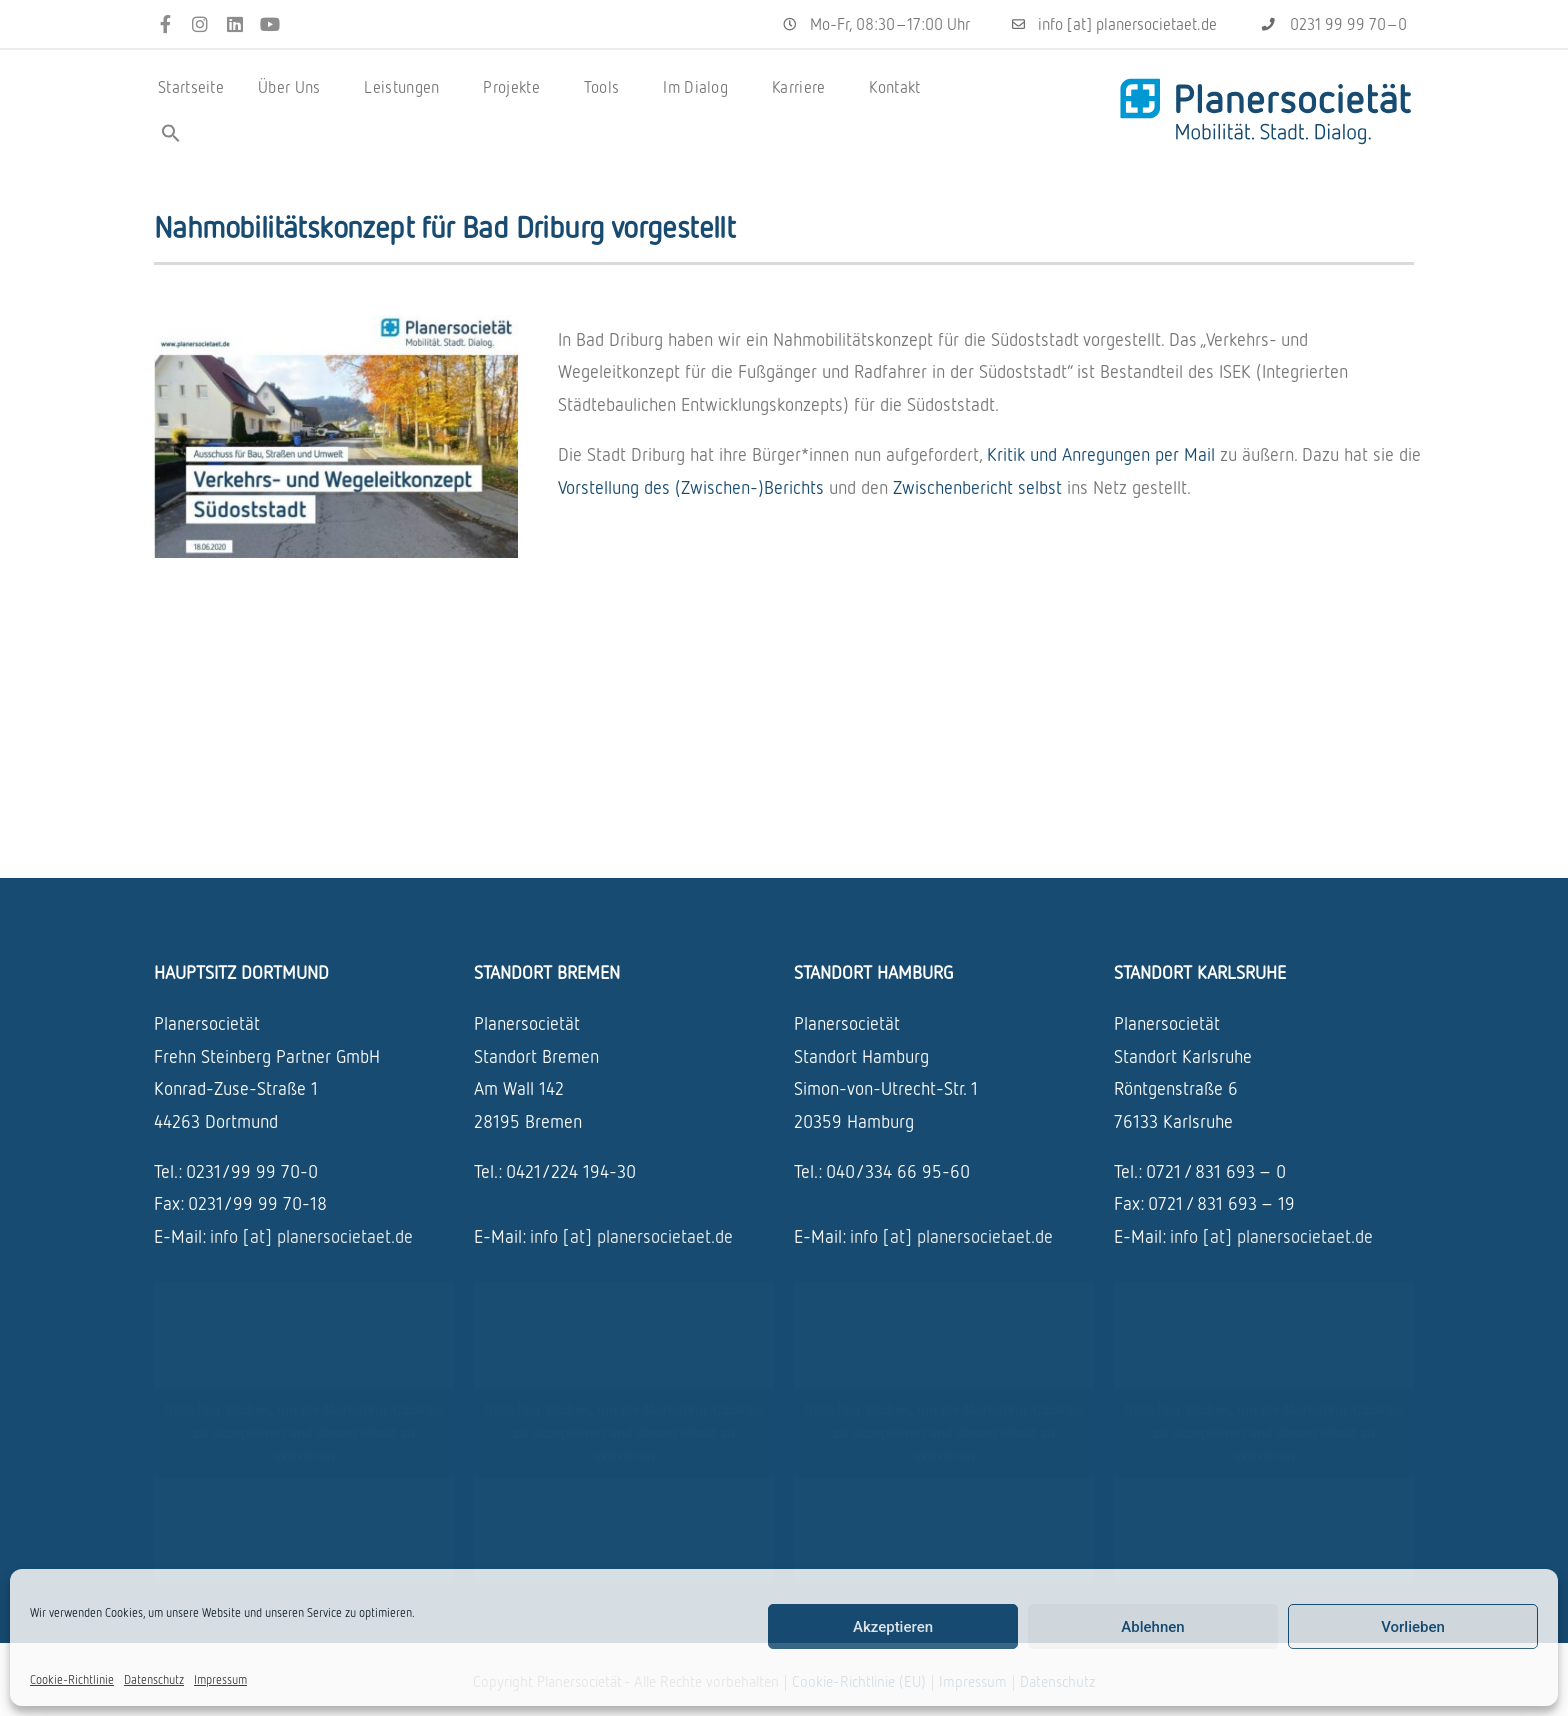  I want to click on Im Dialog, so click(700, 87).